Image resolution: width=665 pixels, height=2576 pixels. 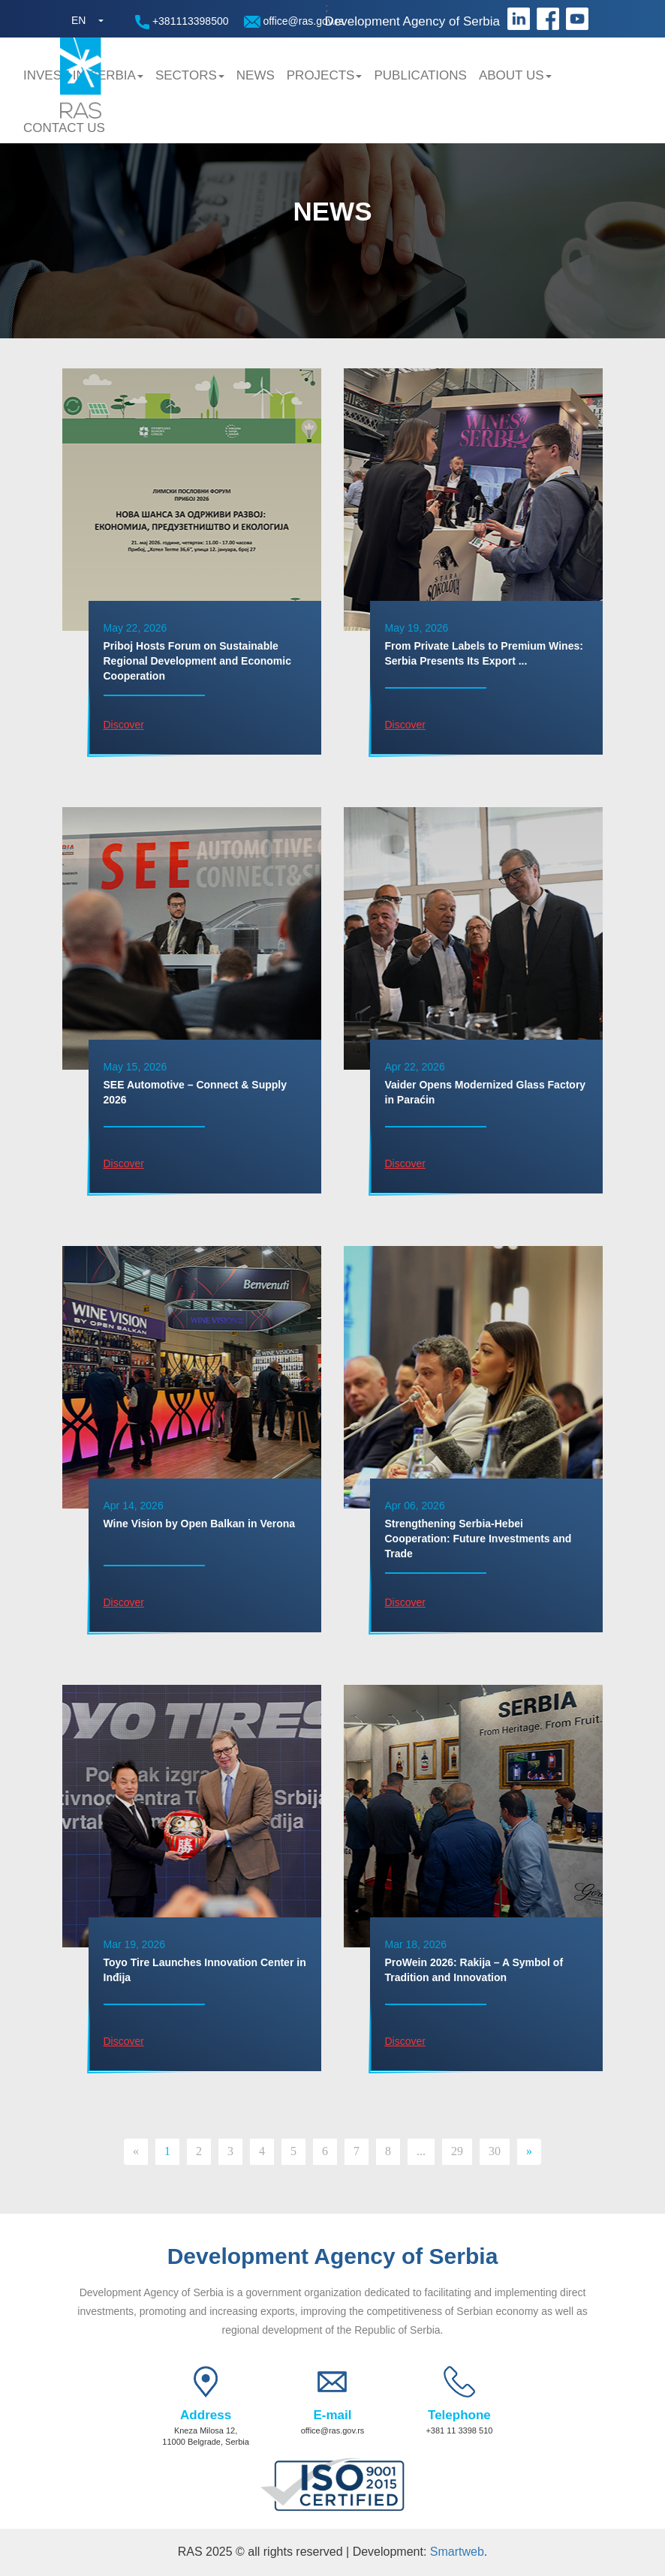 I want to click on Discover, so click(x=124, y=725).